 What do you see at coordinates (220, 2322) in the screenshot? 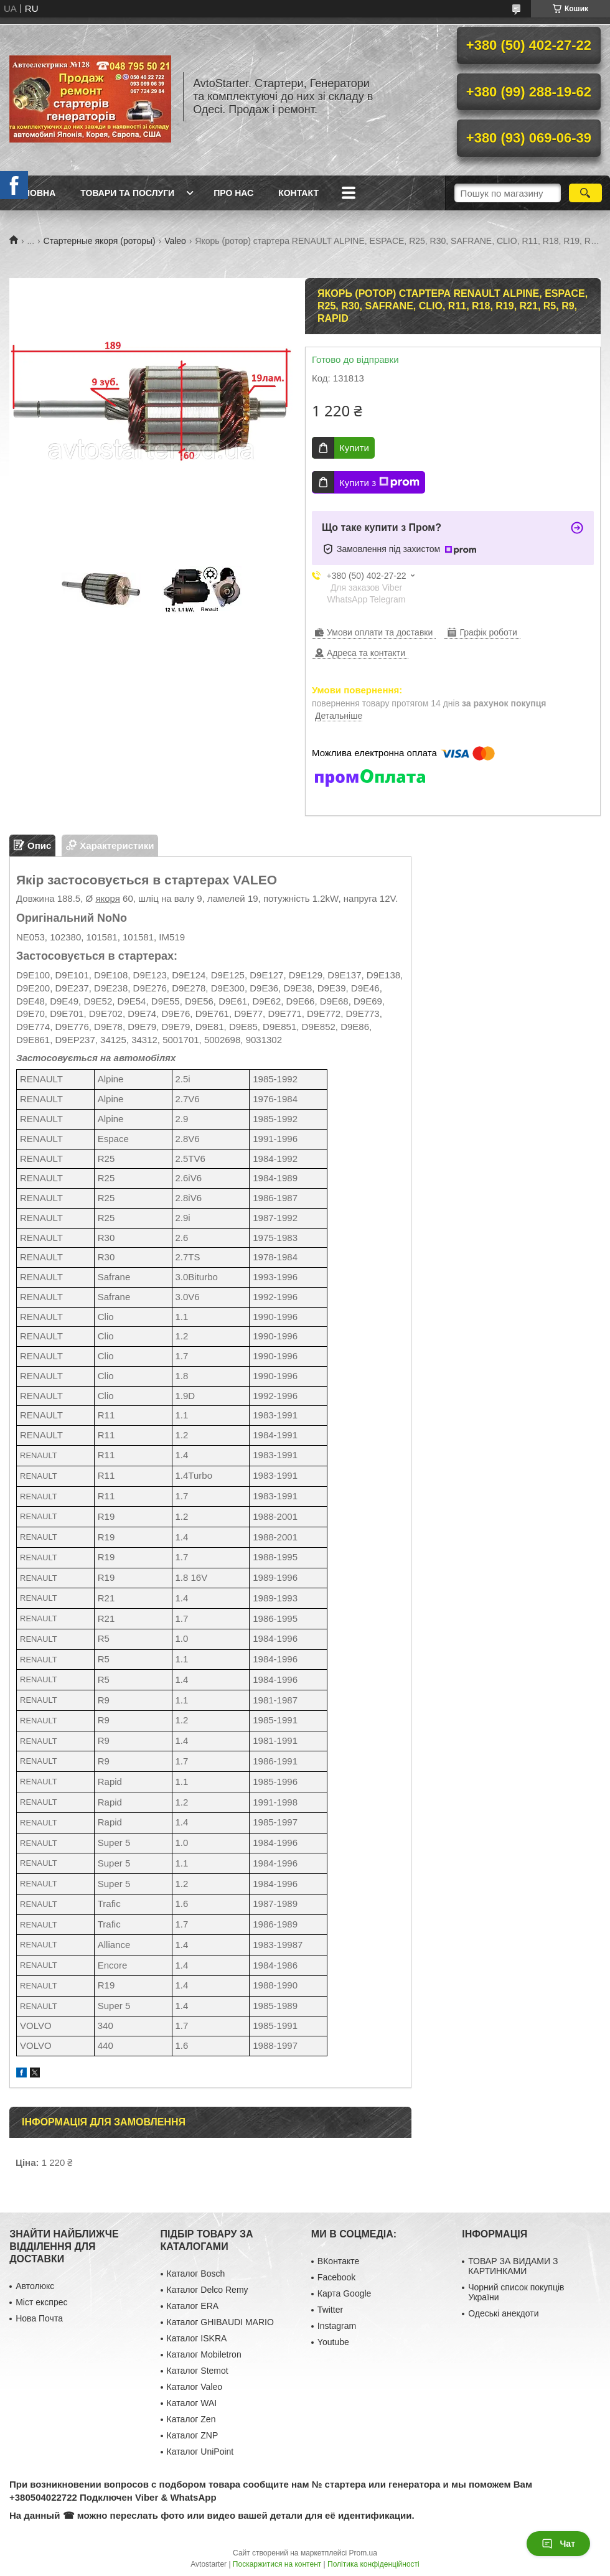
I see `Каталог GHIBAUDI MARIO` at bounding box center [220, 2322].